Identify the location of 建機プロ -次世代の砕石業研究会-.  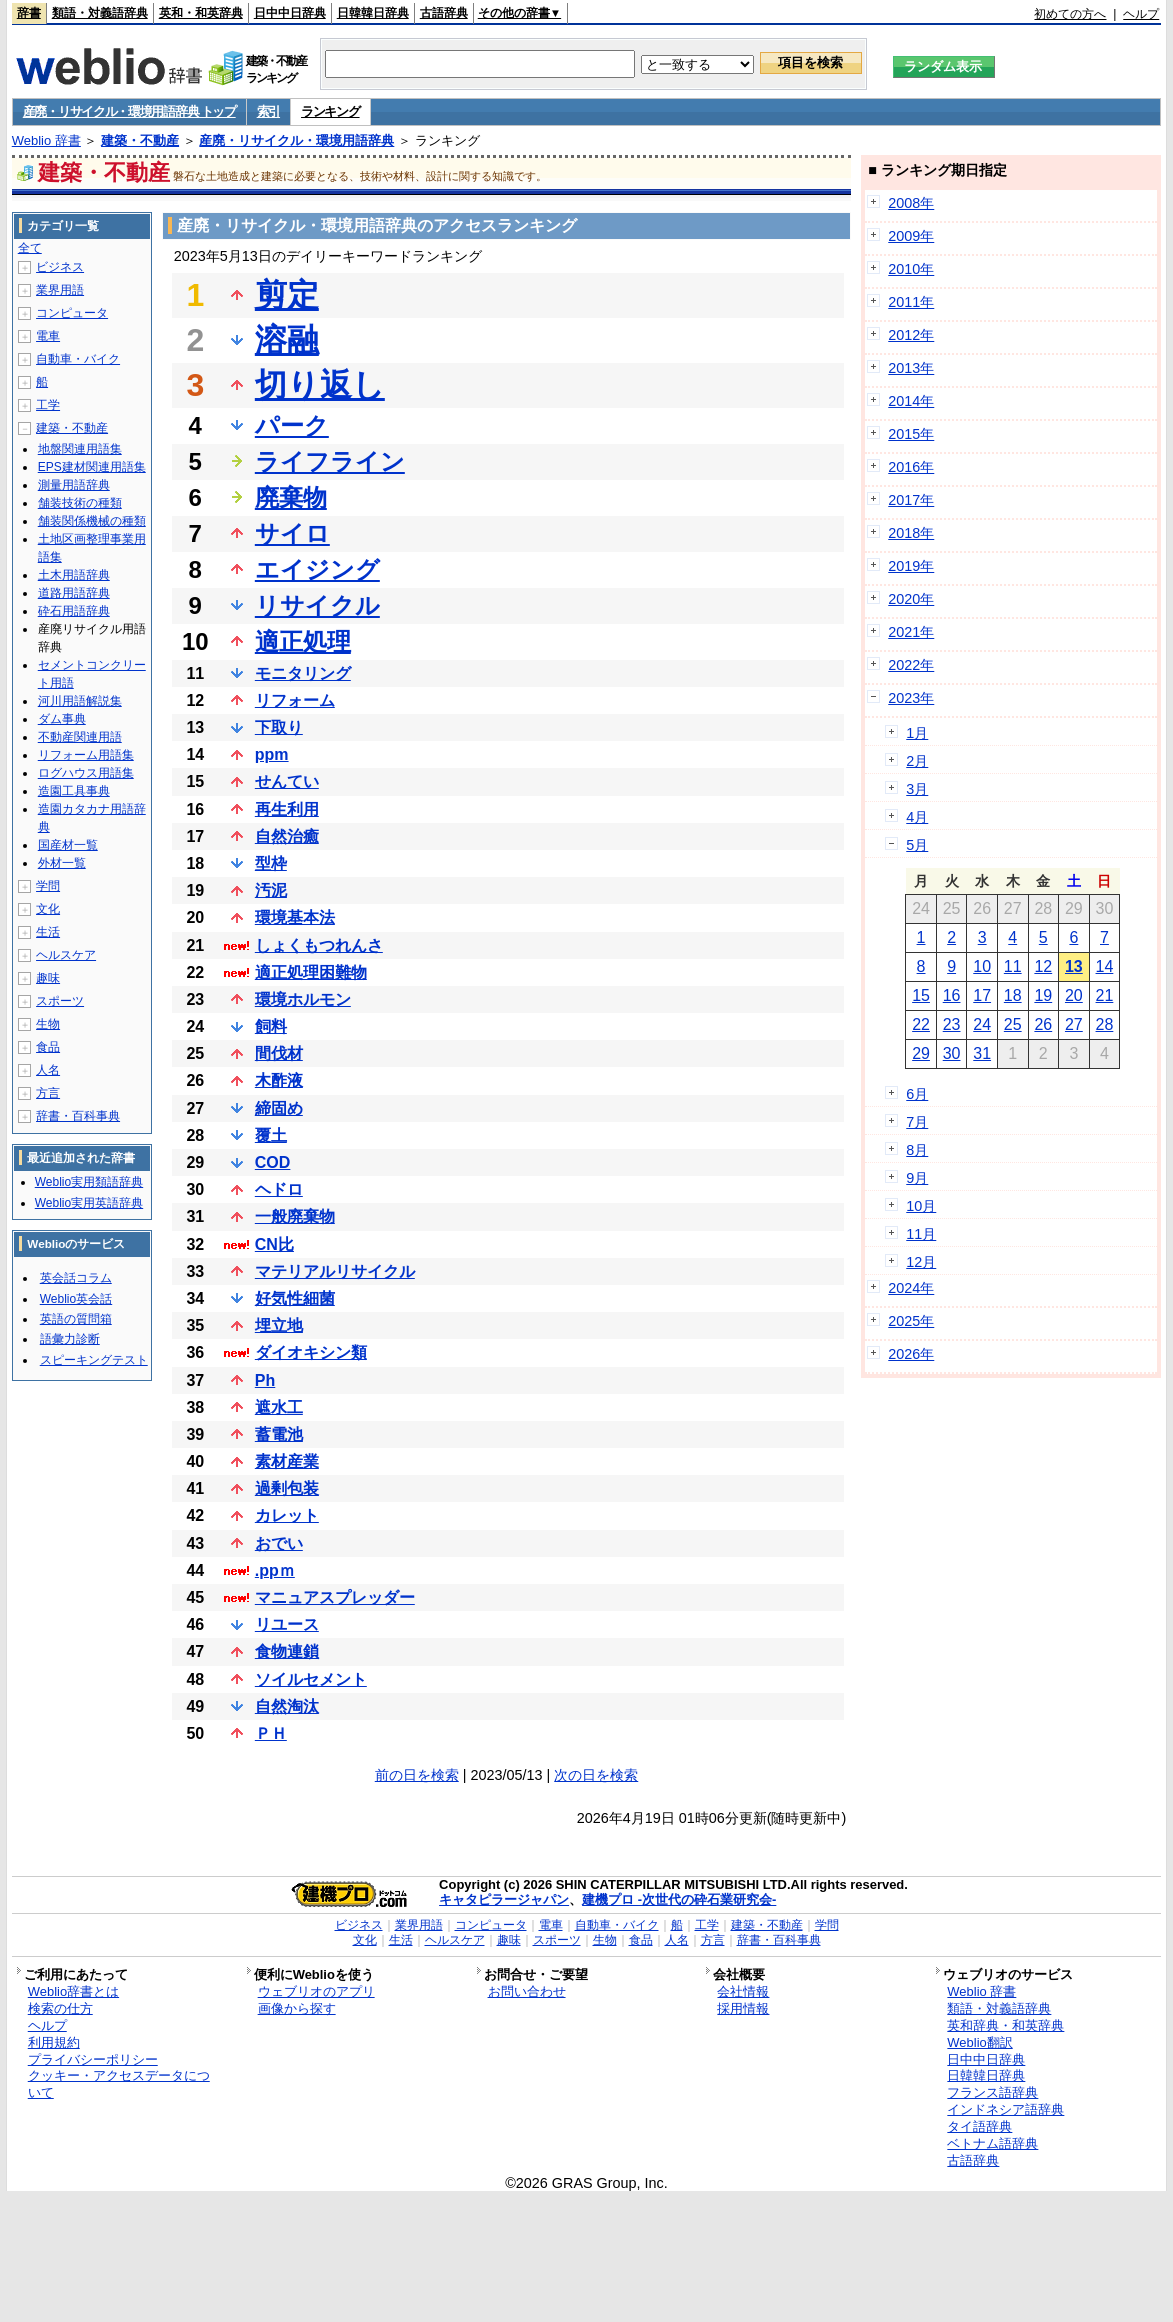
(679, 1899).